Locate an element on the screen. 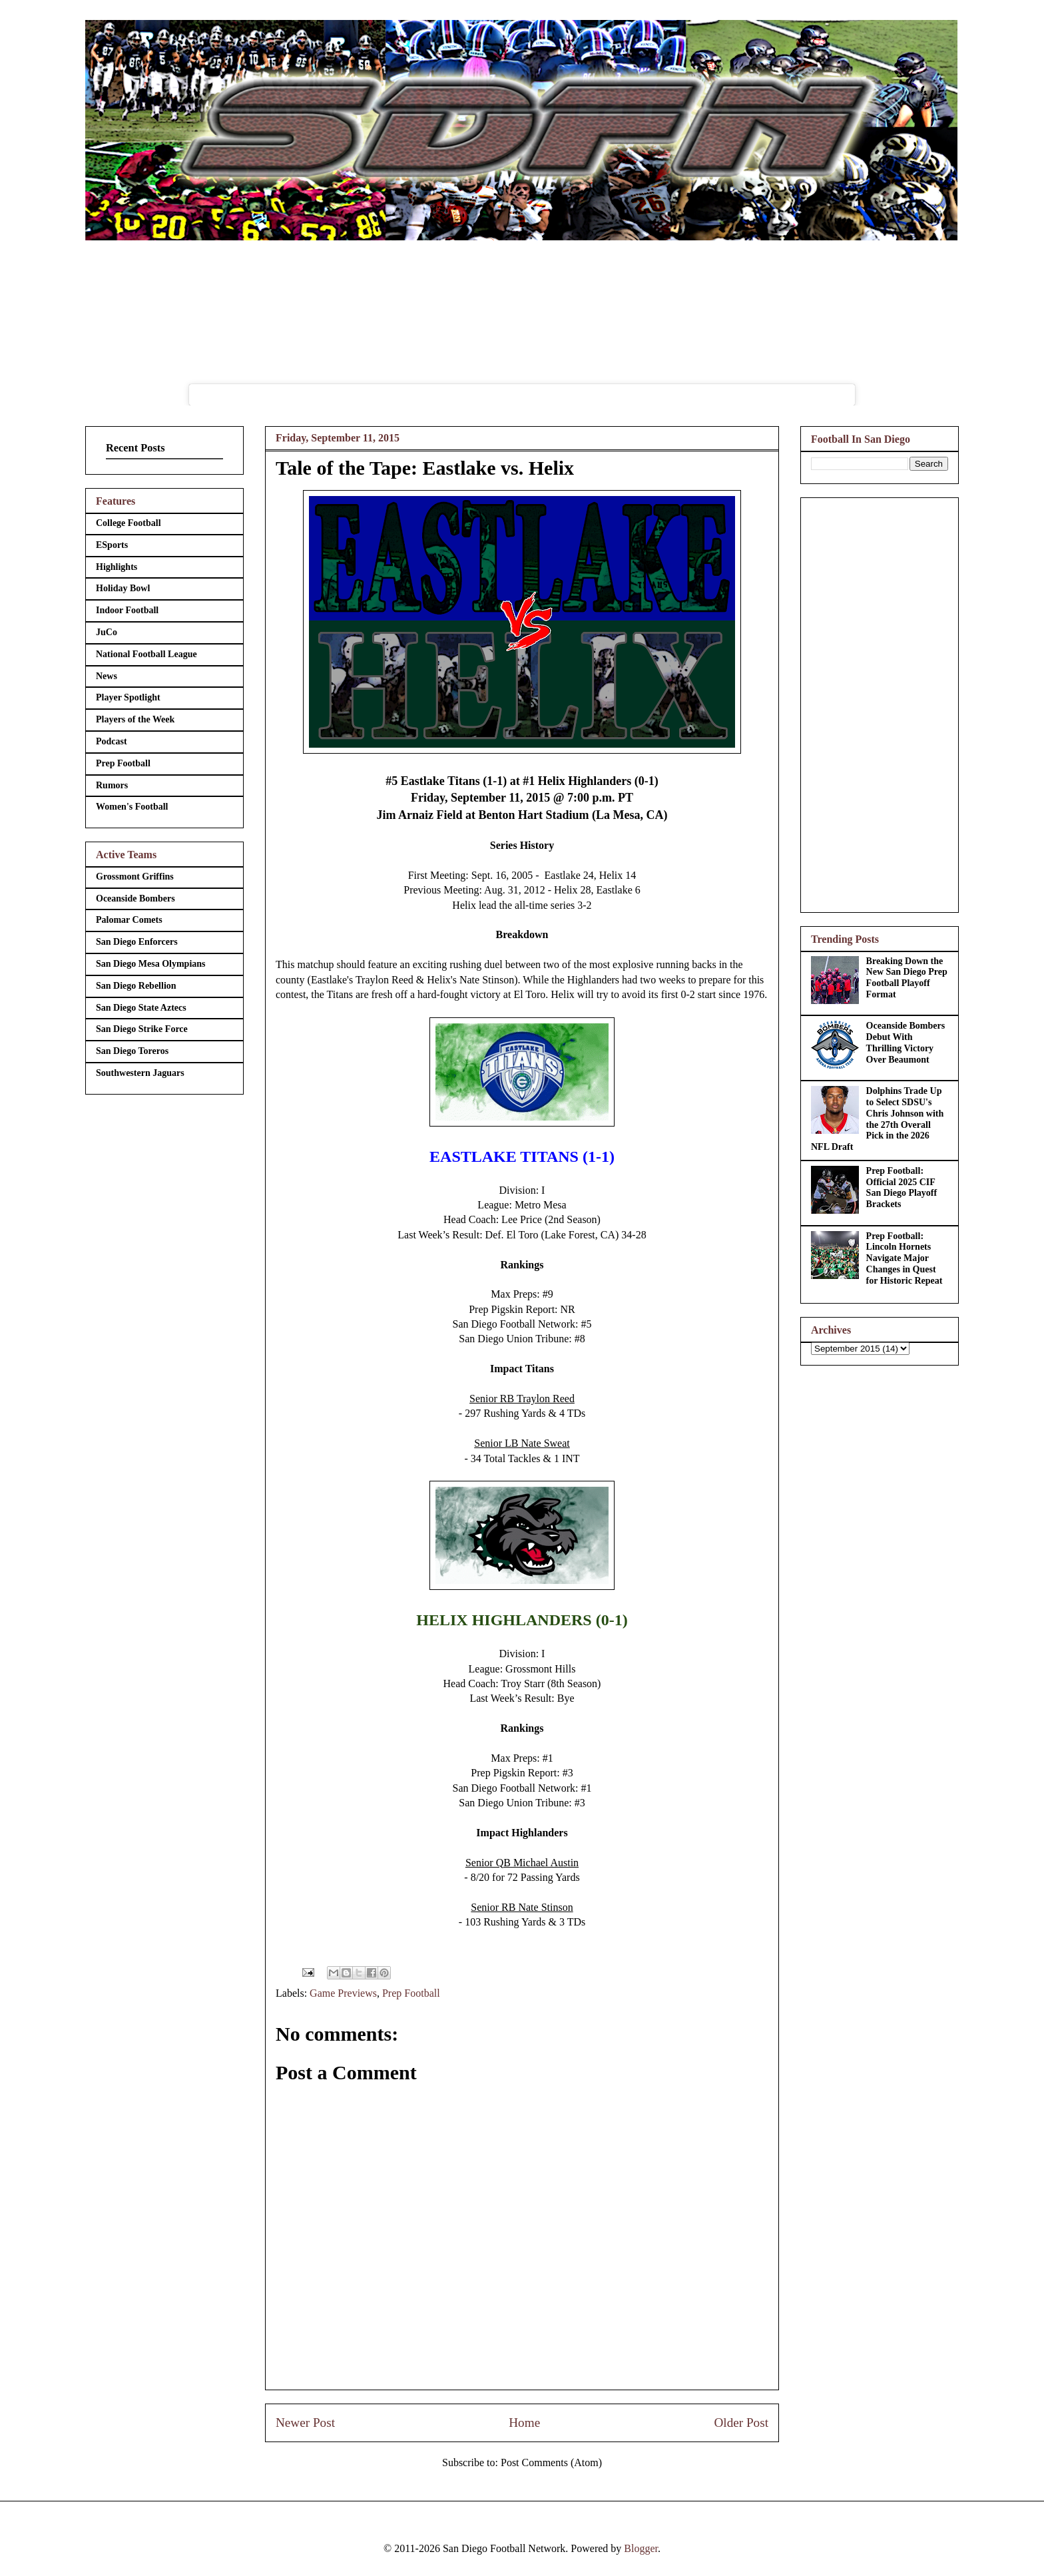 The image size is (1044, 2576). Prep Football is located at coordinates (411, 1993).